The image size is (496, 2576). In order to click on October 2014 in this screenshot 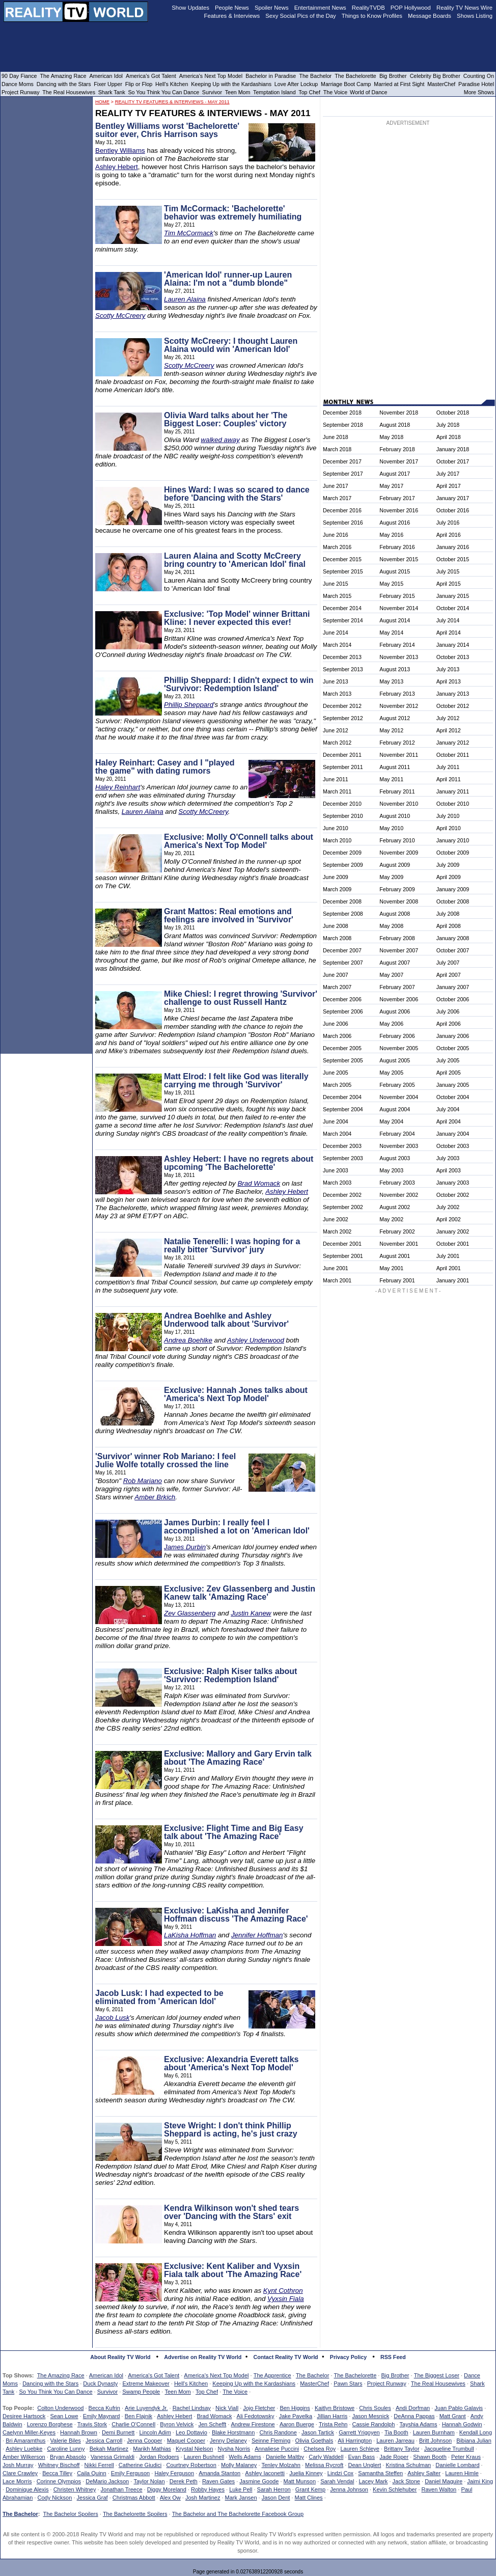, I will do `click(453, 608)`.